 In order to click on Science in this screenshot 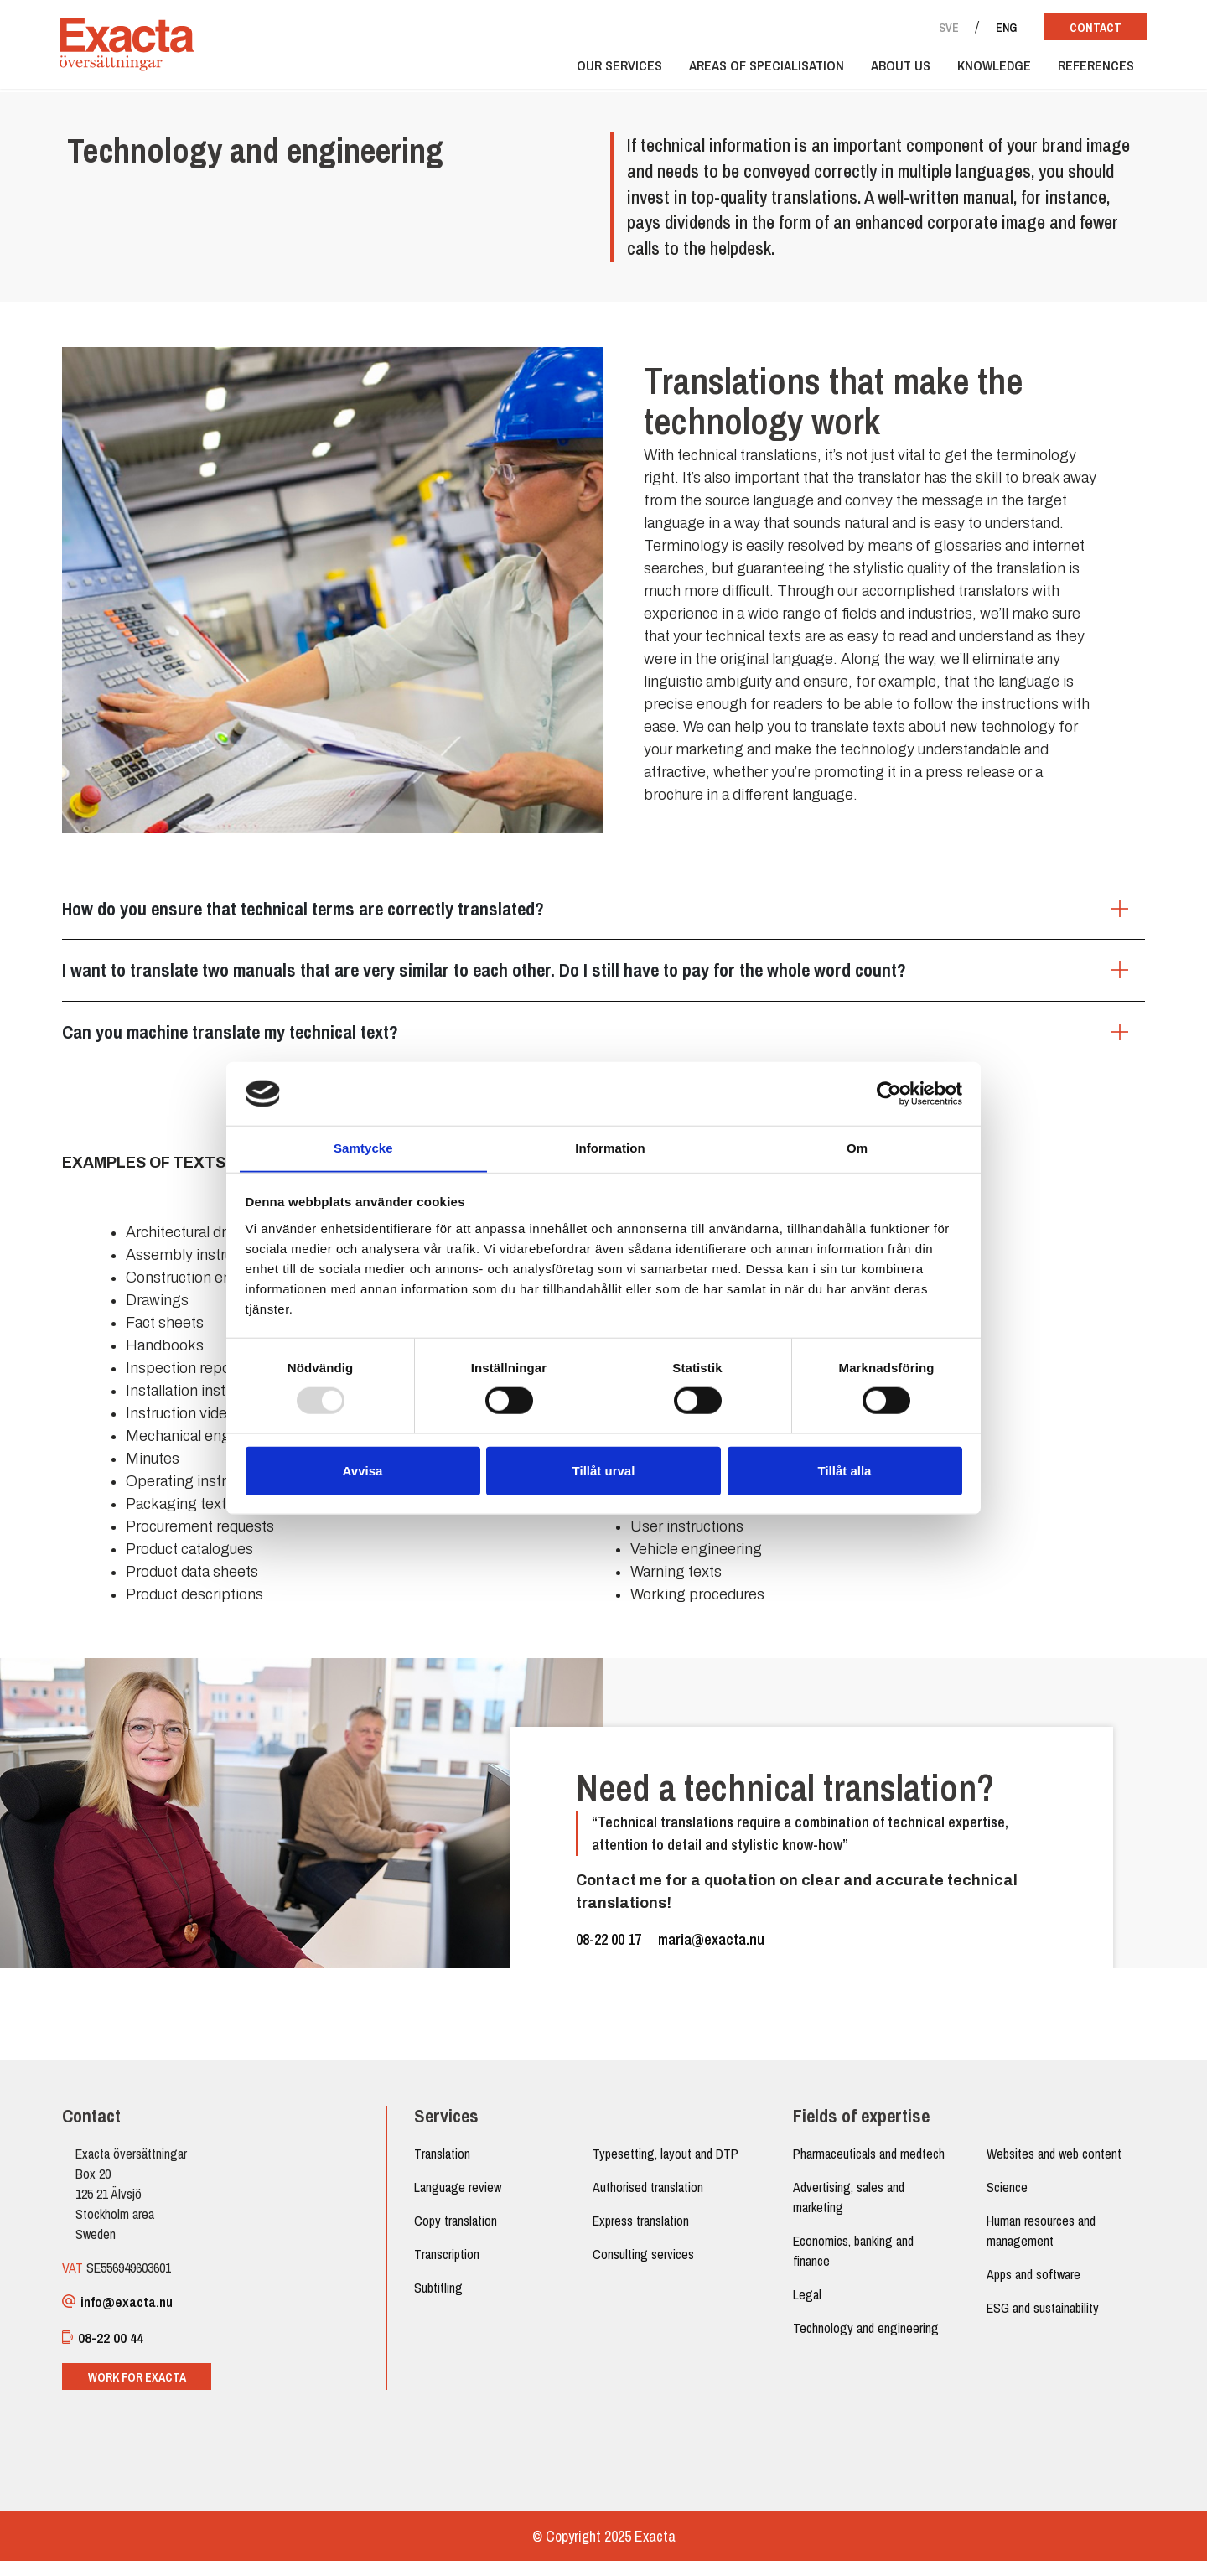, I will do `click(1003, 2199)`.